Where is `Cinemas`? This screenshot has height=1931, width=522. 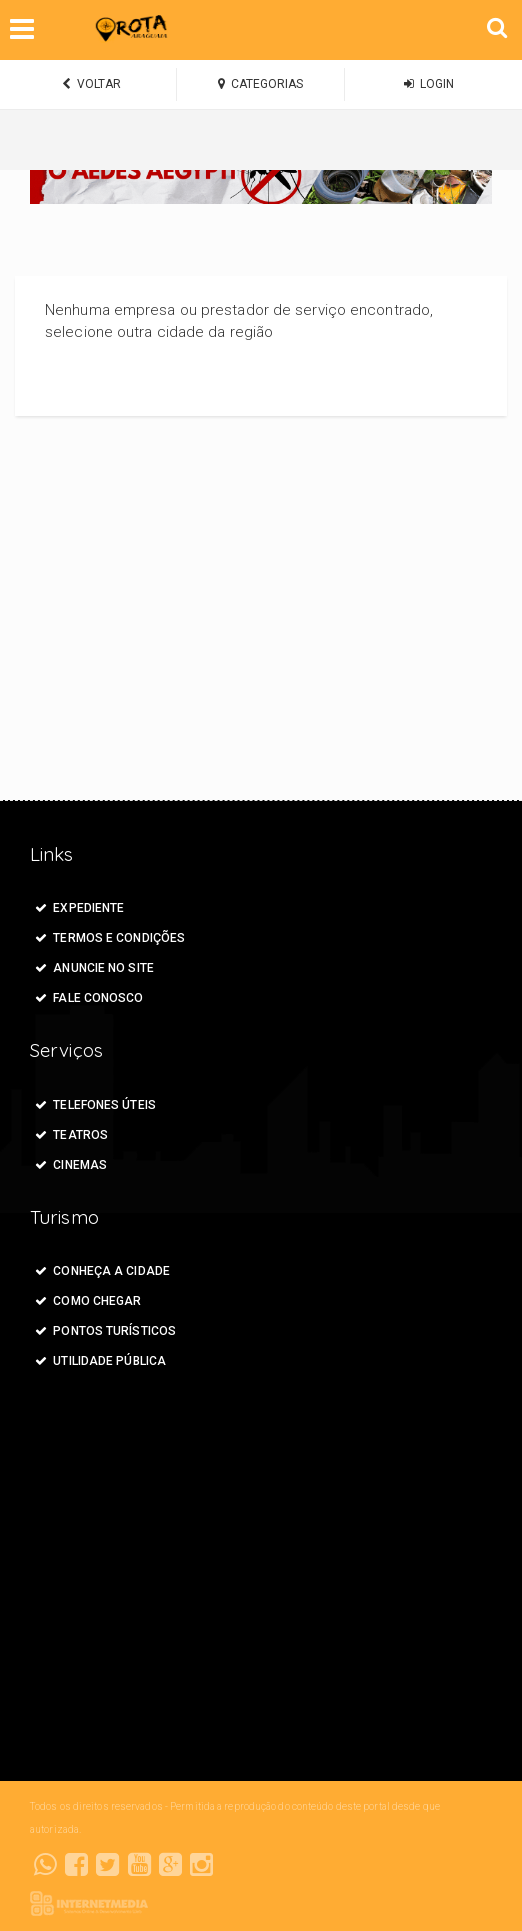
Cinemas is located at coordinates (71, 1165).